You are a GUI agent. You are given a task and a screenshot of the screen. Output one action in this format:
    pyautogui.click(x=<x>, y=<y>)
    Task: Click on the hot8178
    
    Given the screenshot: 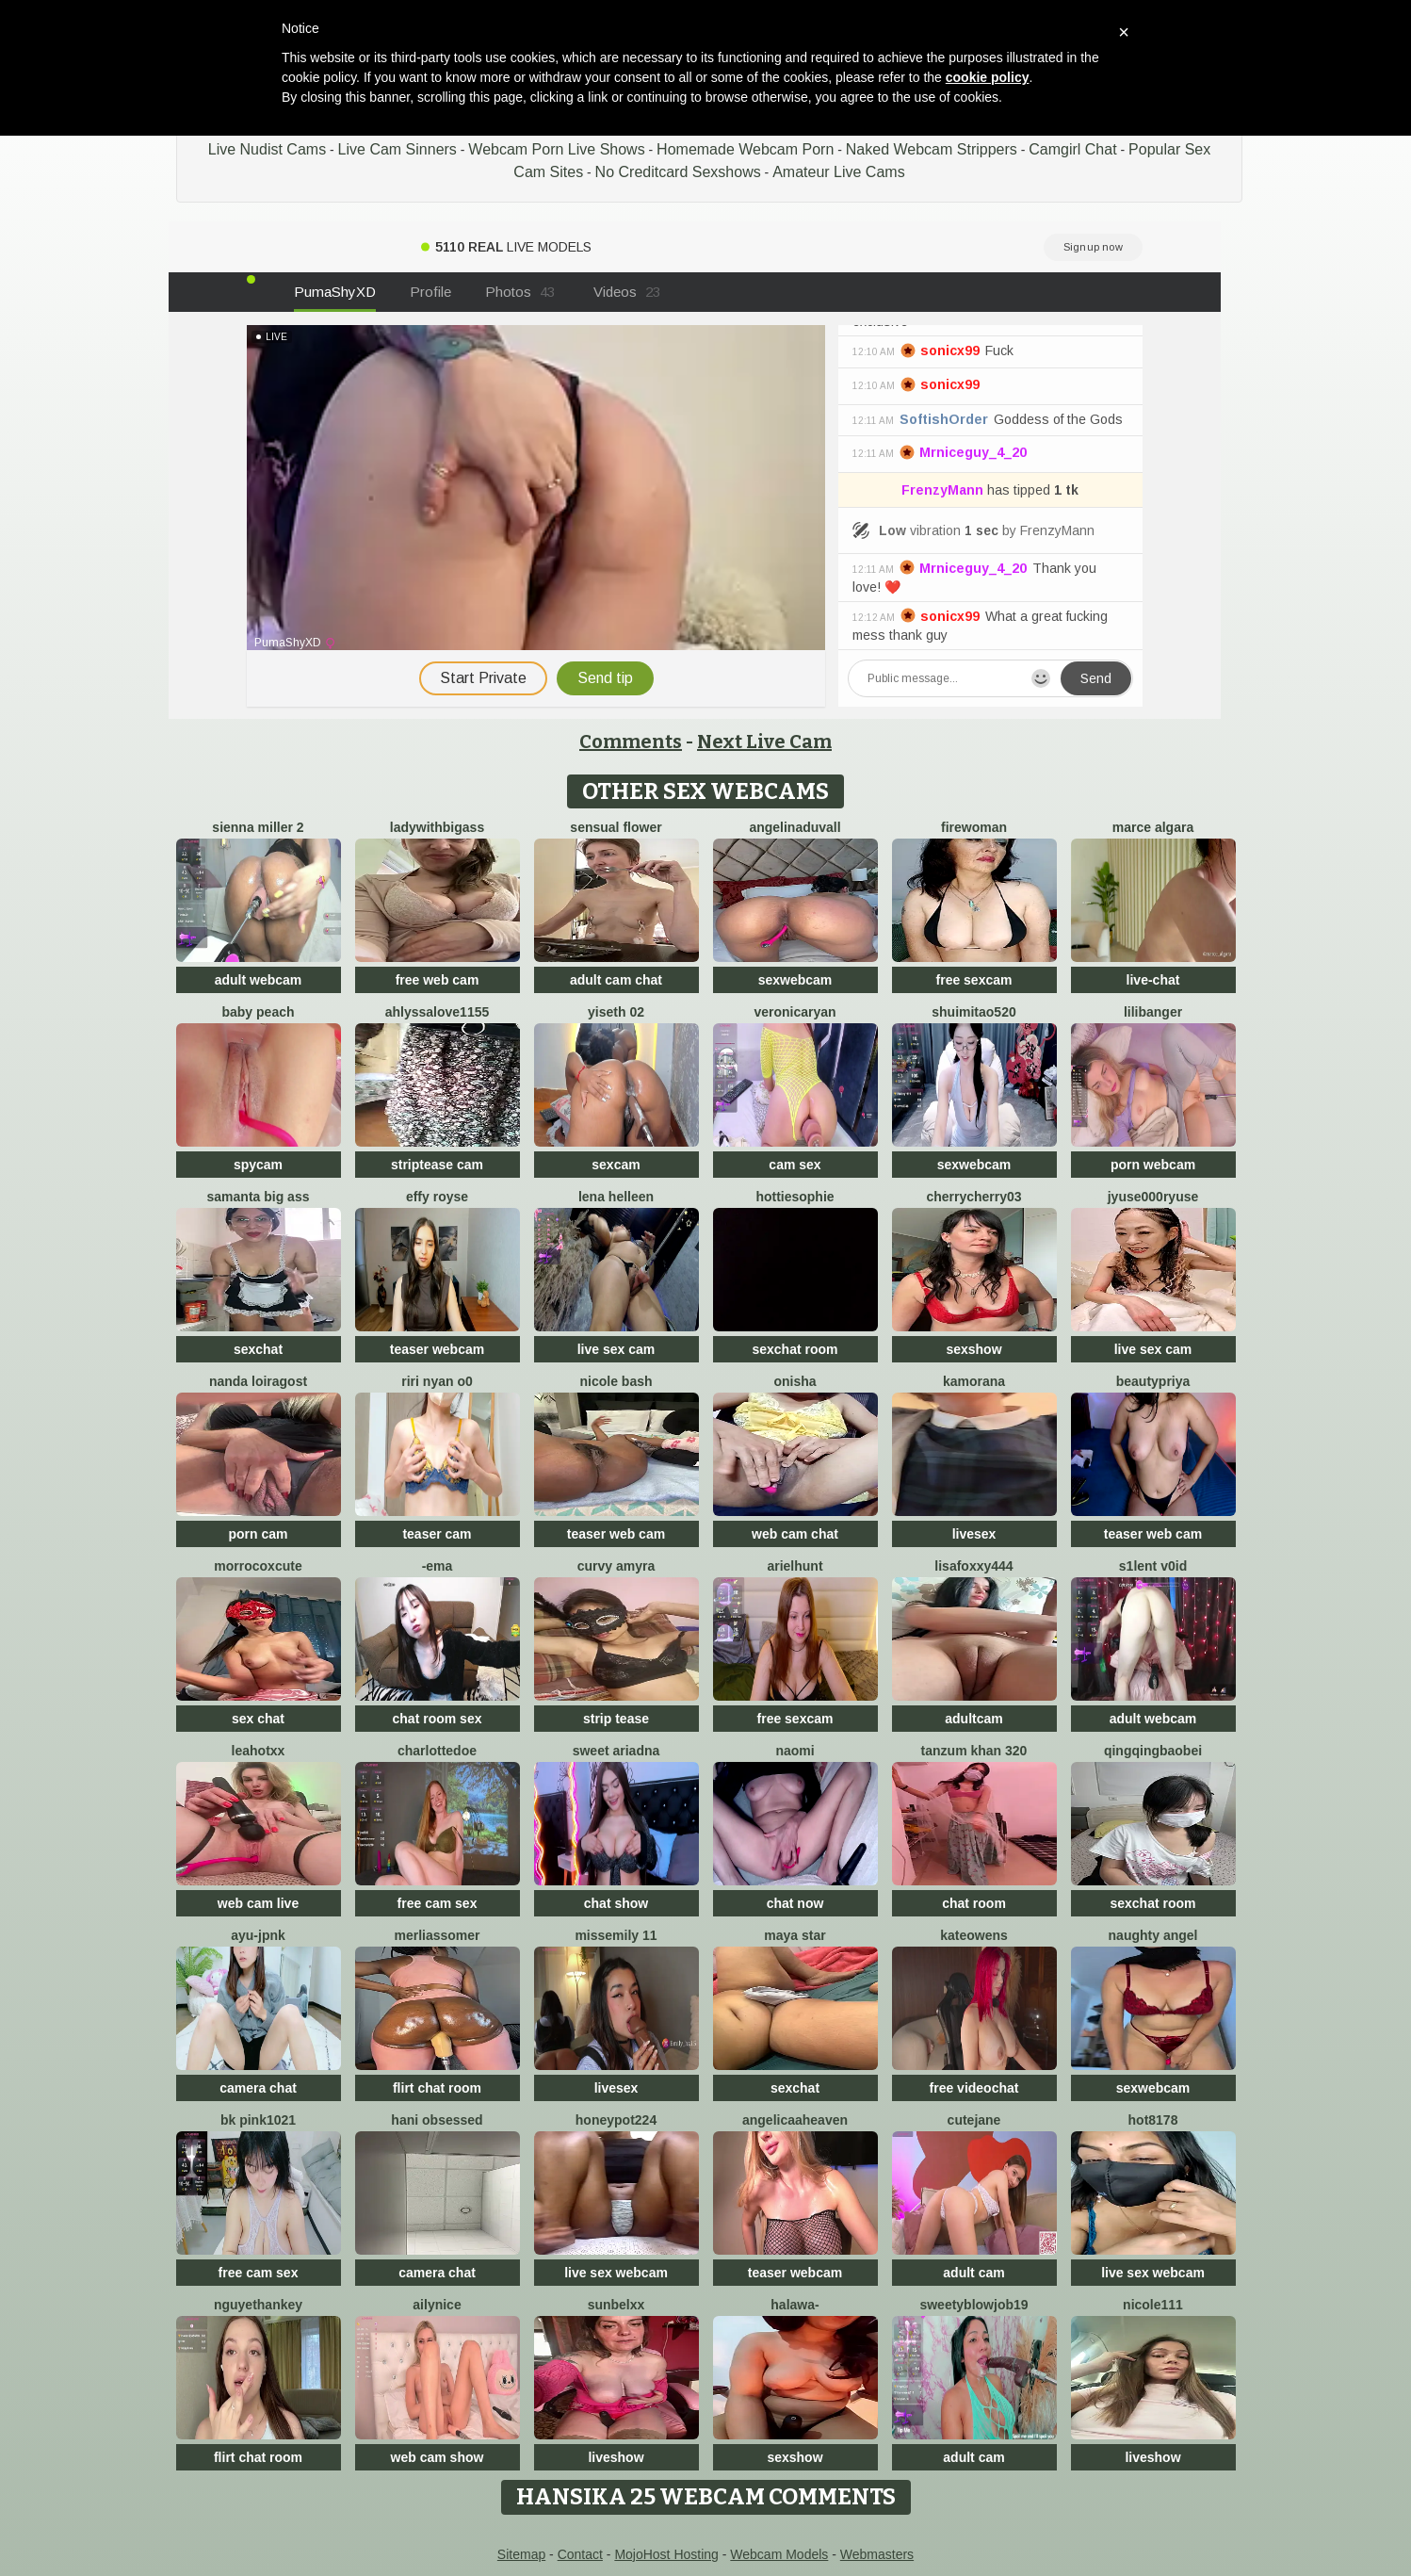 What is the action you would take?
    pyautogui.click(x=1153, y=2120)
    